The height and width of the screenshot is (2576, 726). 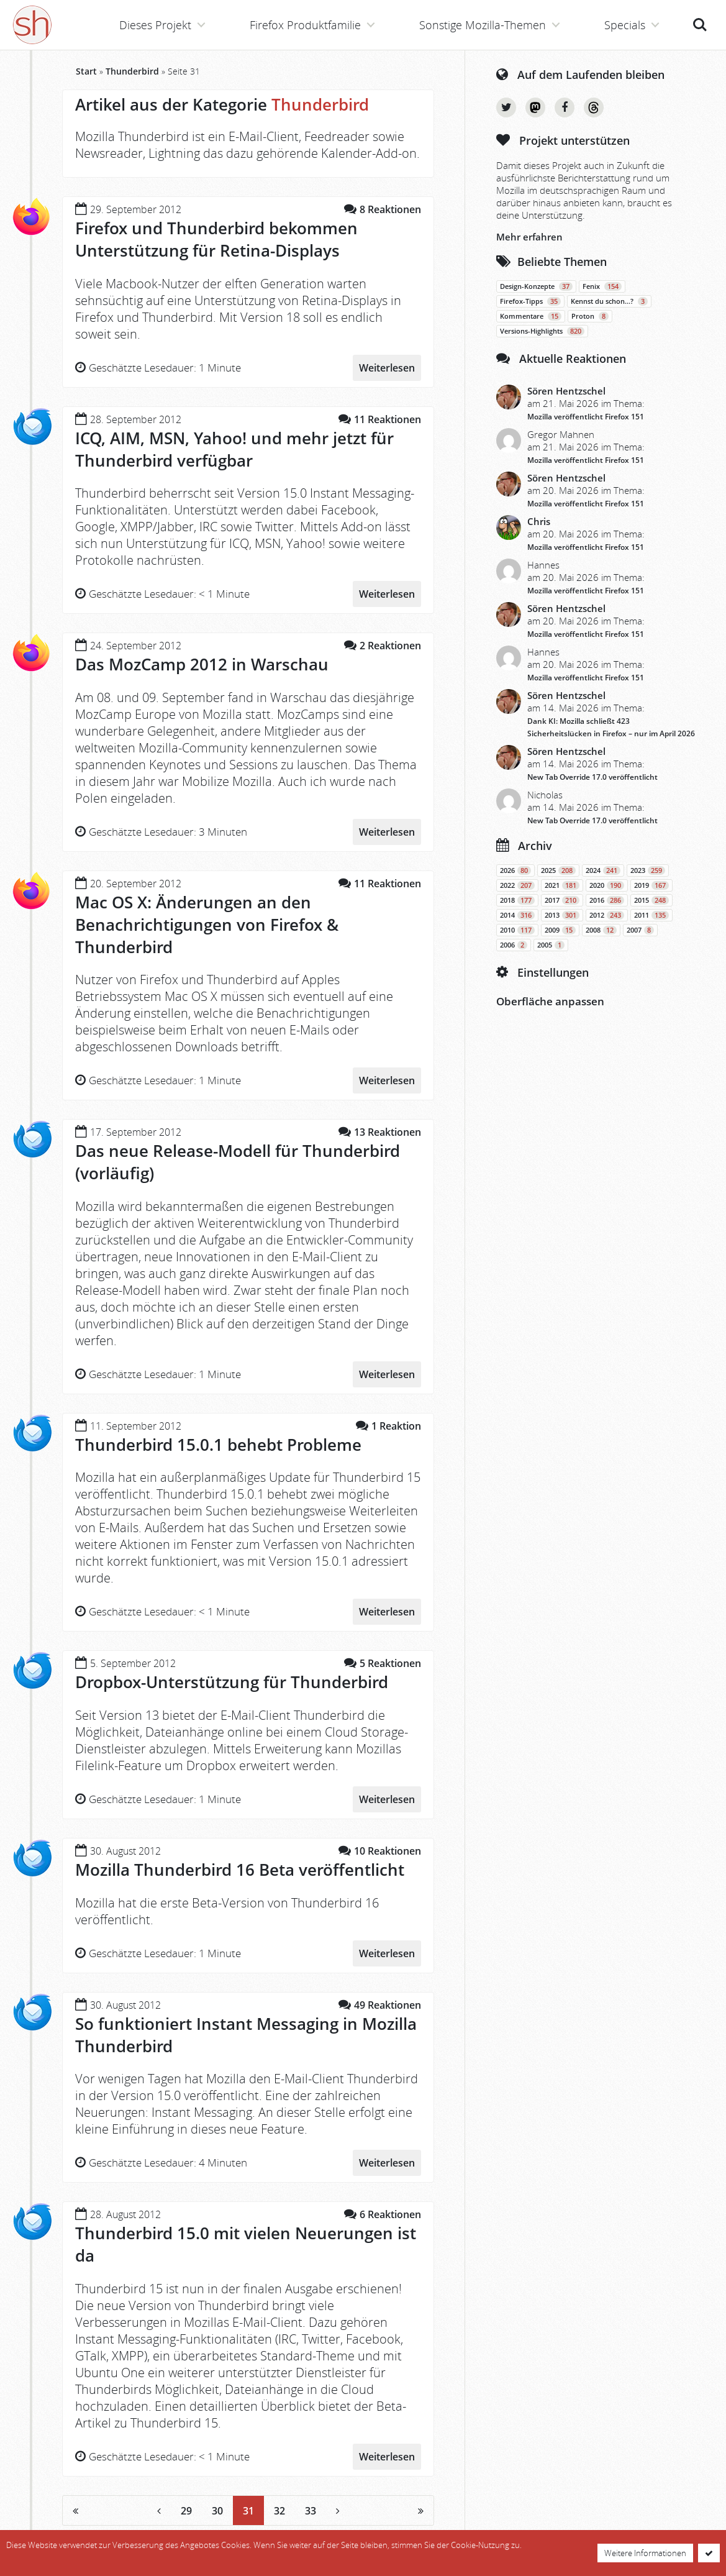 What do you see at coordinates (206, 924) in the screenshot?
I see `Mac OS X: Änderungen an den Benachrichtigungen von Firefox & Thunderbird` at bounding box center [206, 924].